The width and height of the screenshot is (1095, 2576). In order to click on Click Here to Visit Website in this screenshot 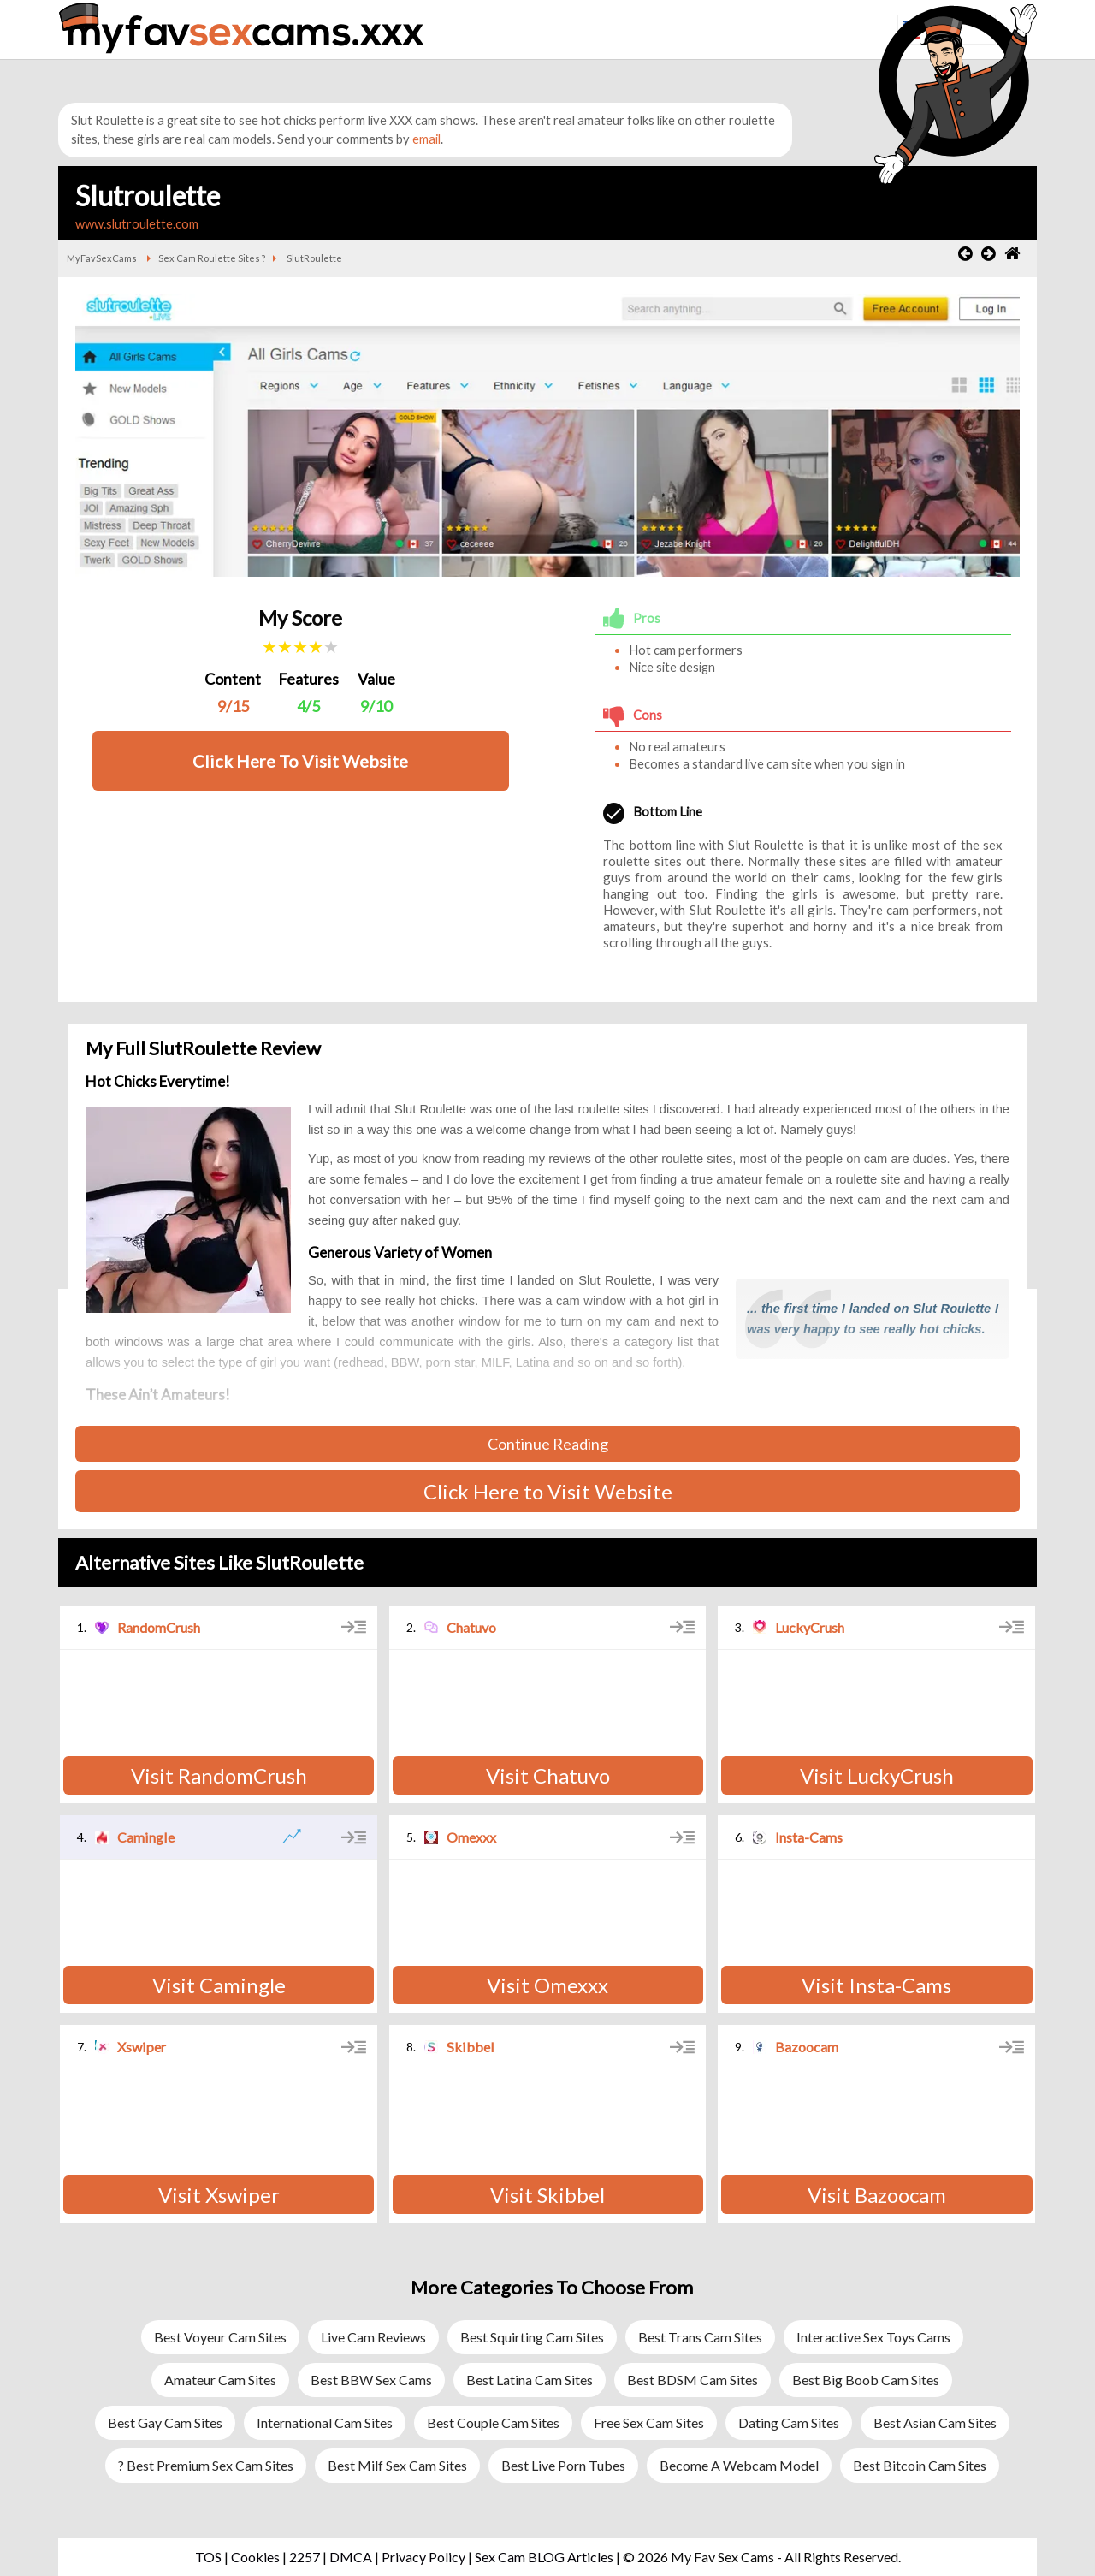, I will do `click(547, 1491)`.